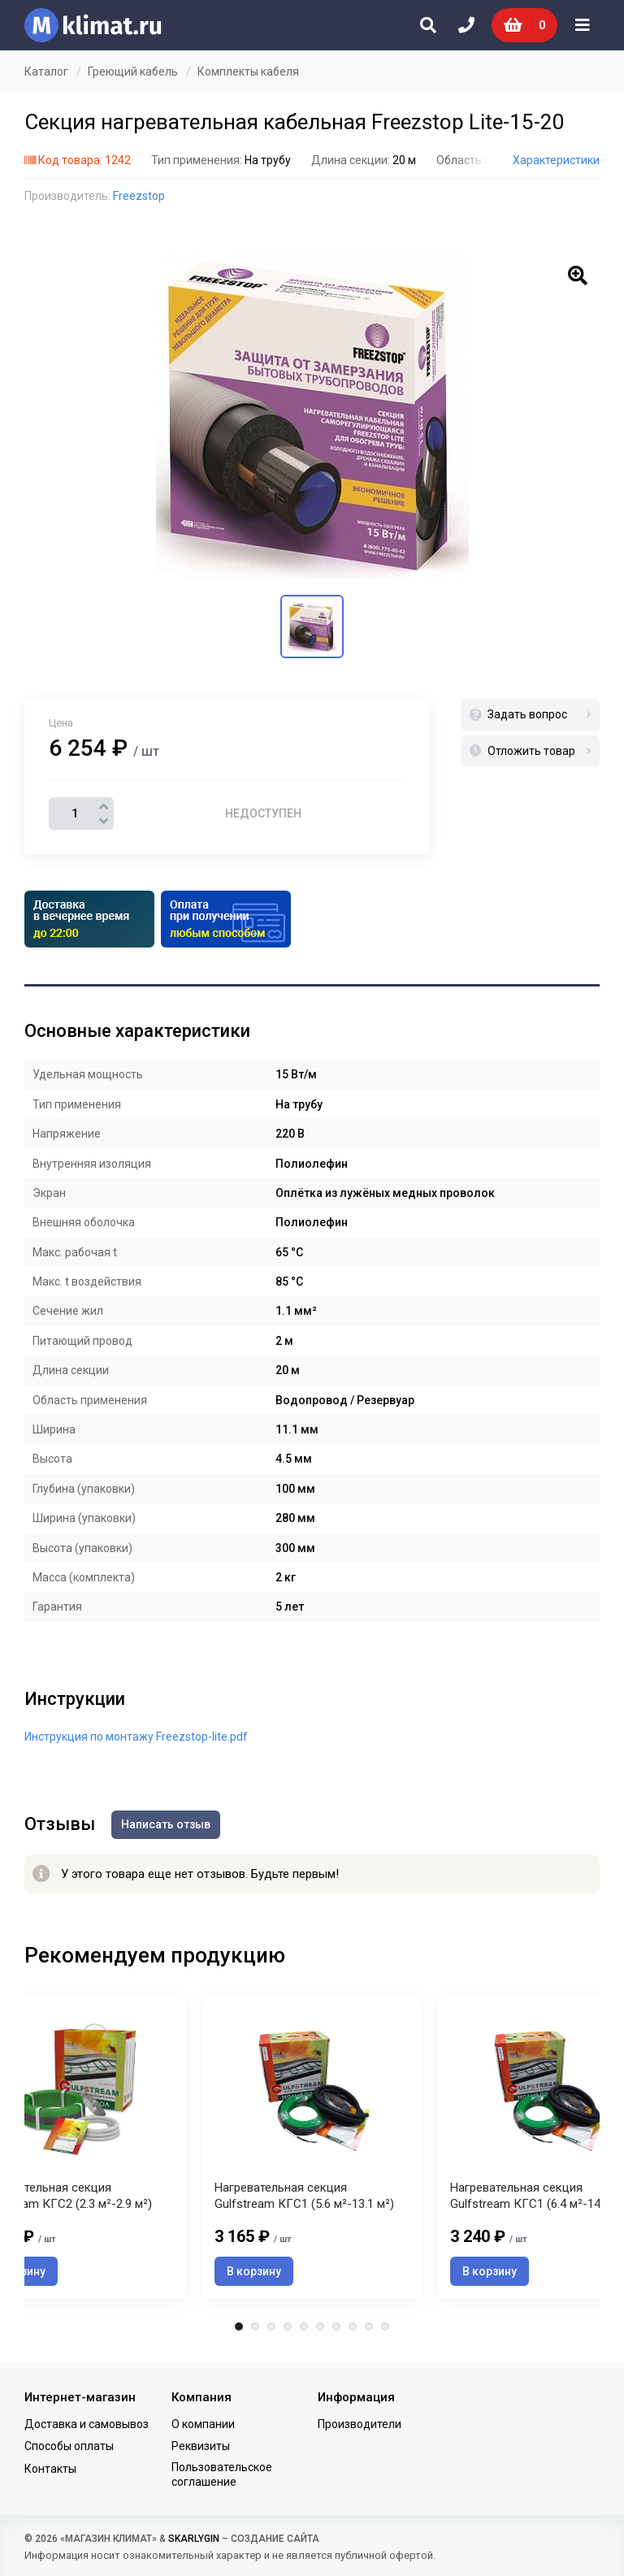  What do you see at coordinates (139, 195) in the screenshot?
I see `Freezstop` at bounding box center [139, 195].